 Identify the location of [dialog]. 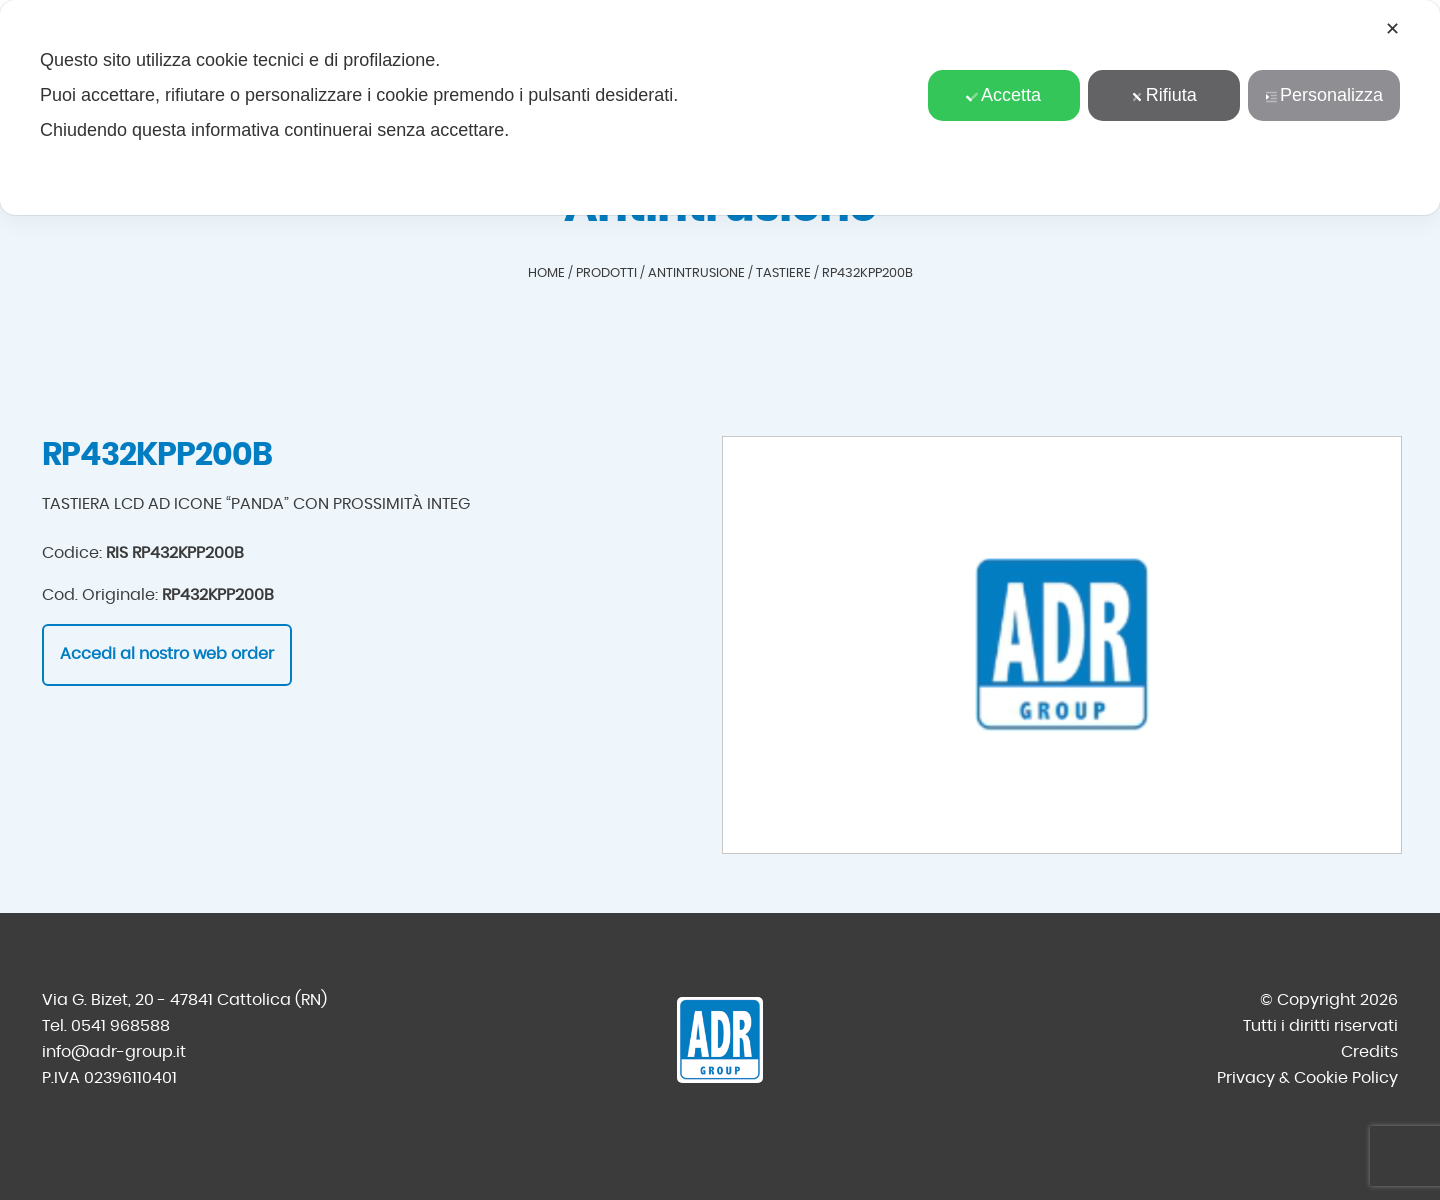
(720, 107).